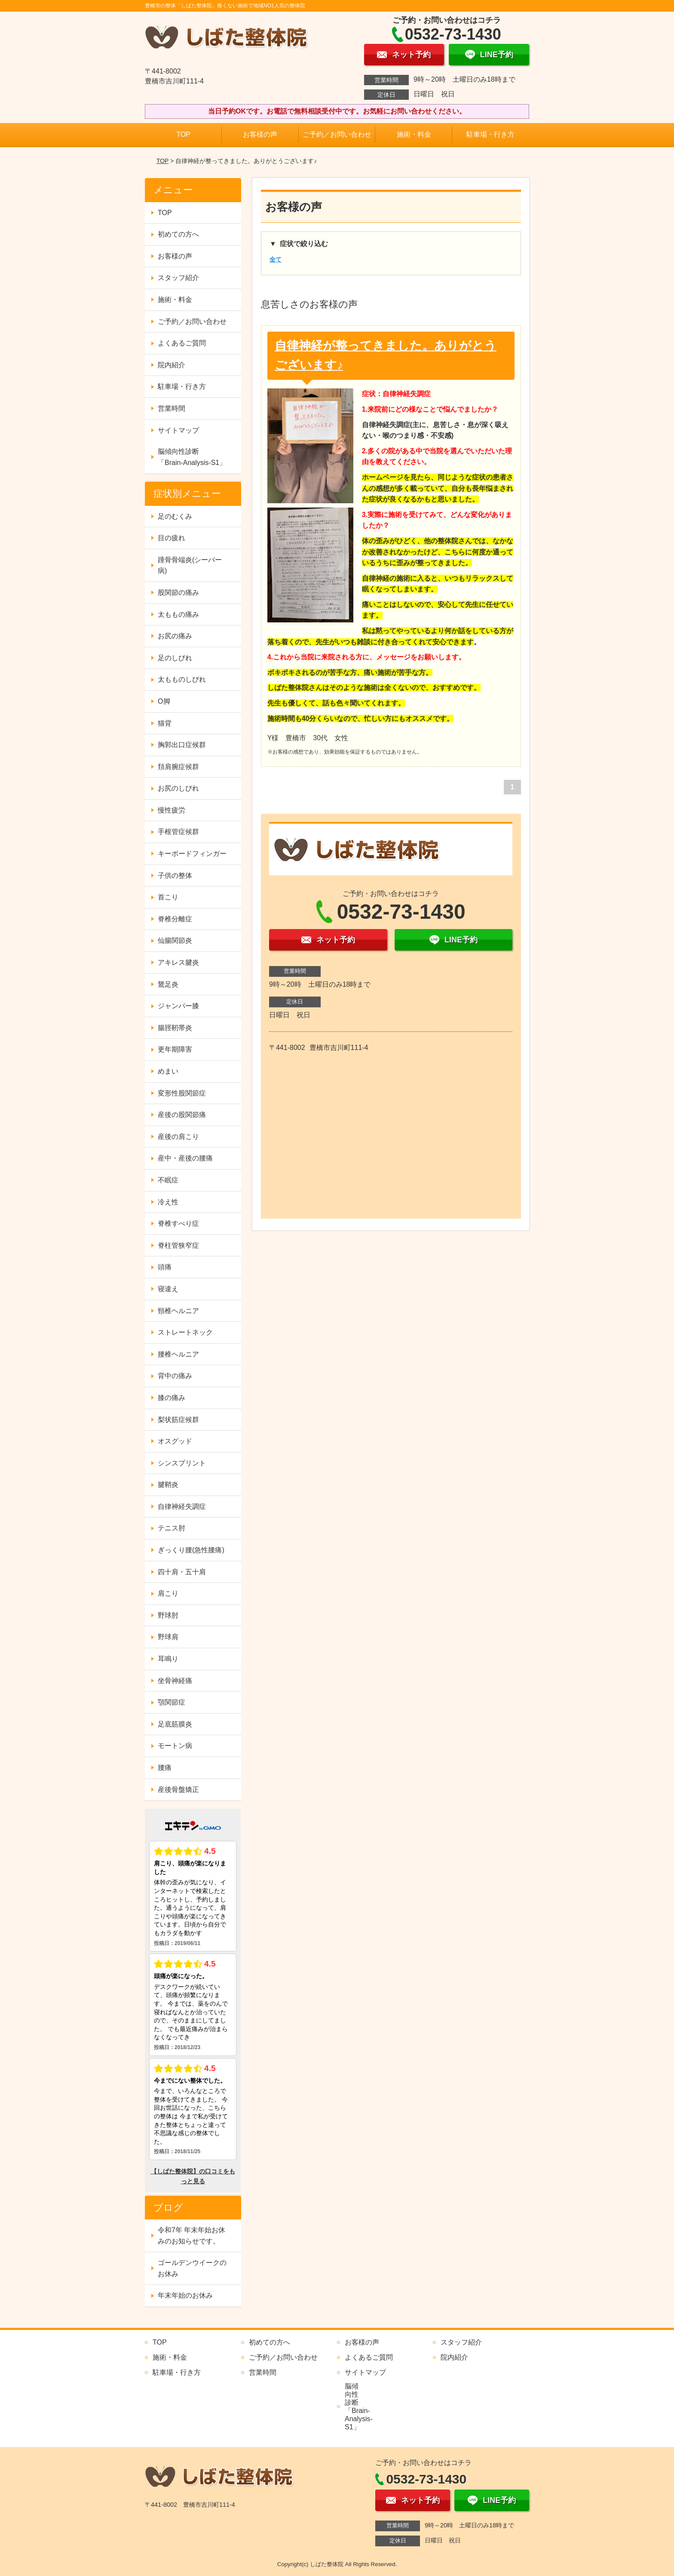 This screenshot has width=674, height=2576. Describe the element at coordinates (490, 134) in the screenshot. I see `駐車場・行き方` at that location.